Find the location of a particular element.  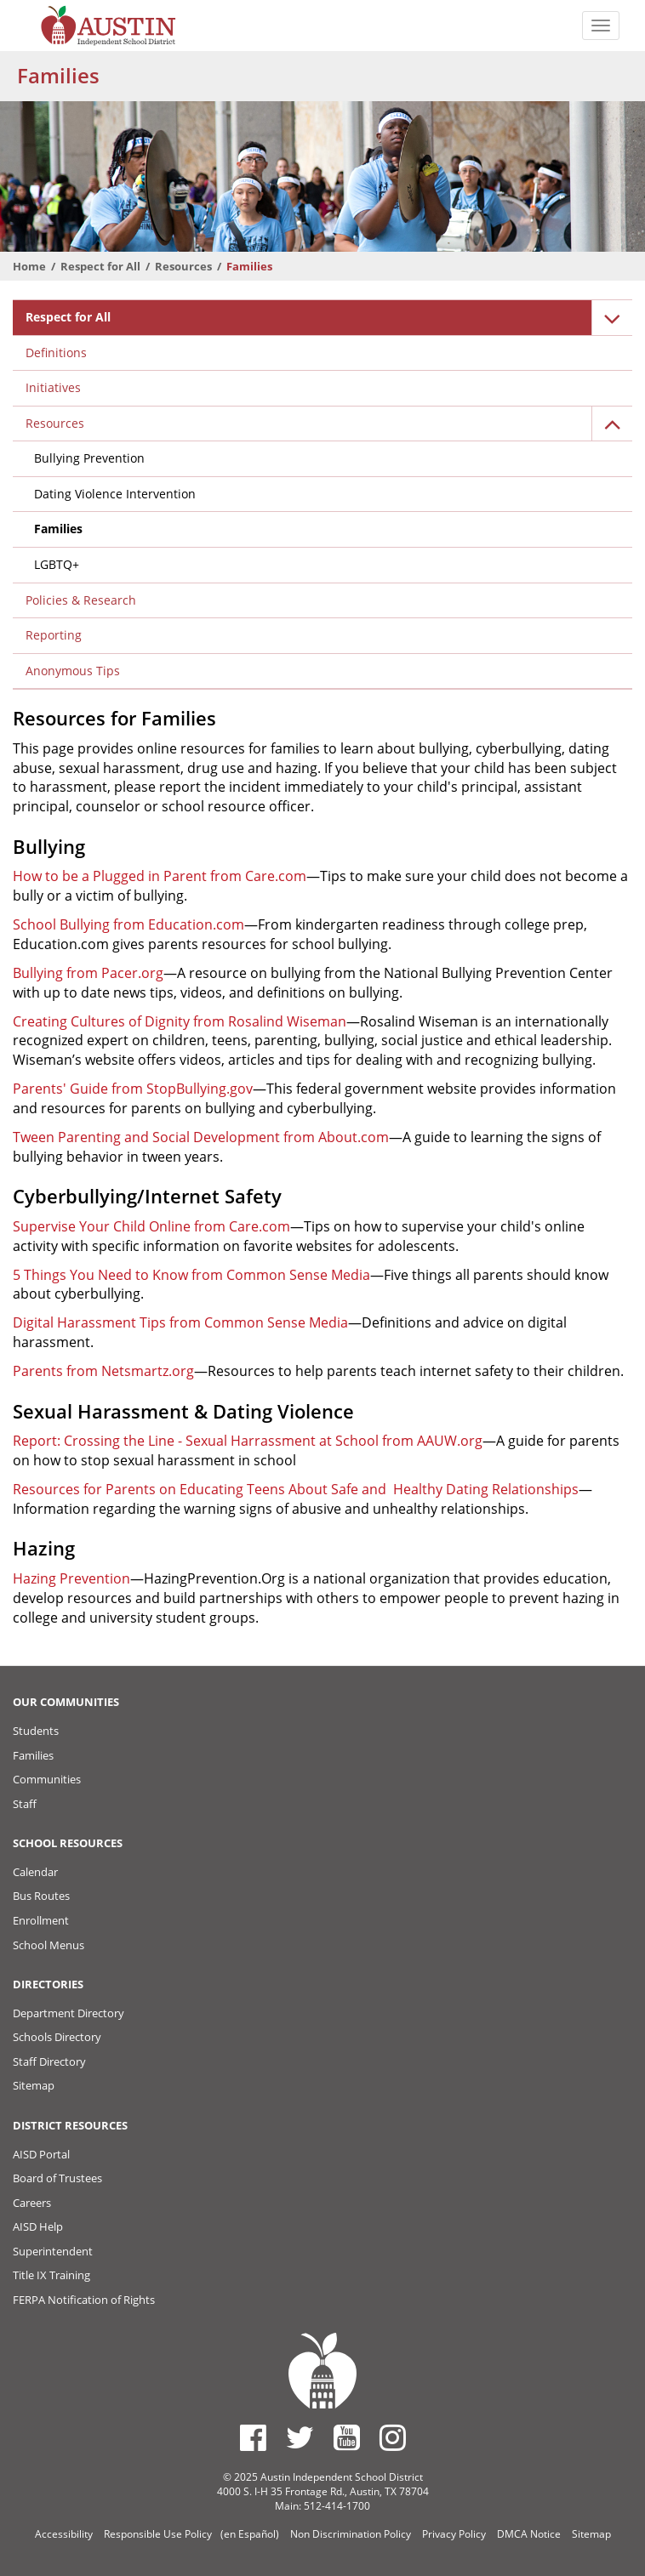

Non Discrimination Policy is located at coordinates (350, 2534).